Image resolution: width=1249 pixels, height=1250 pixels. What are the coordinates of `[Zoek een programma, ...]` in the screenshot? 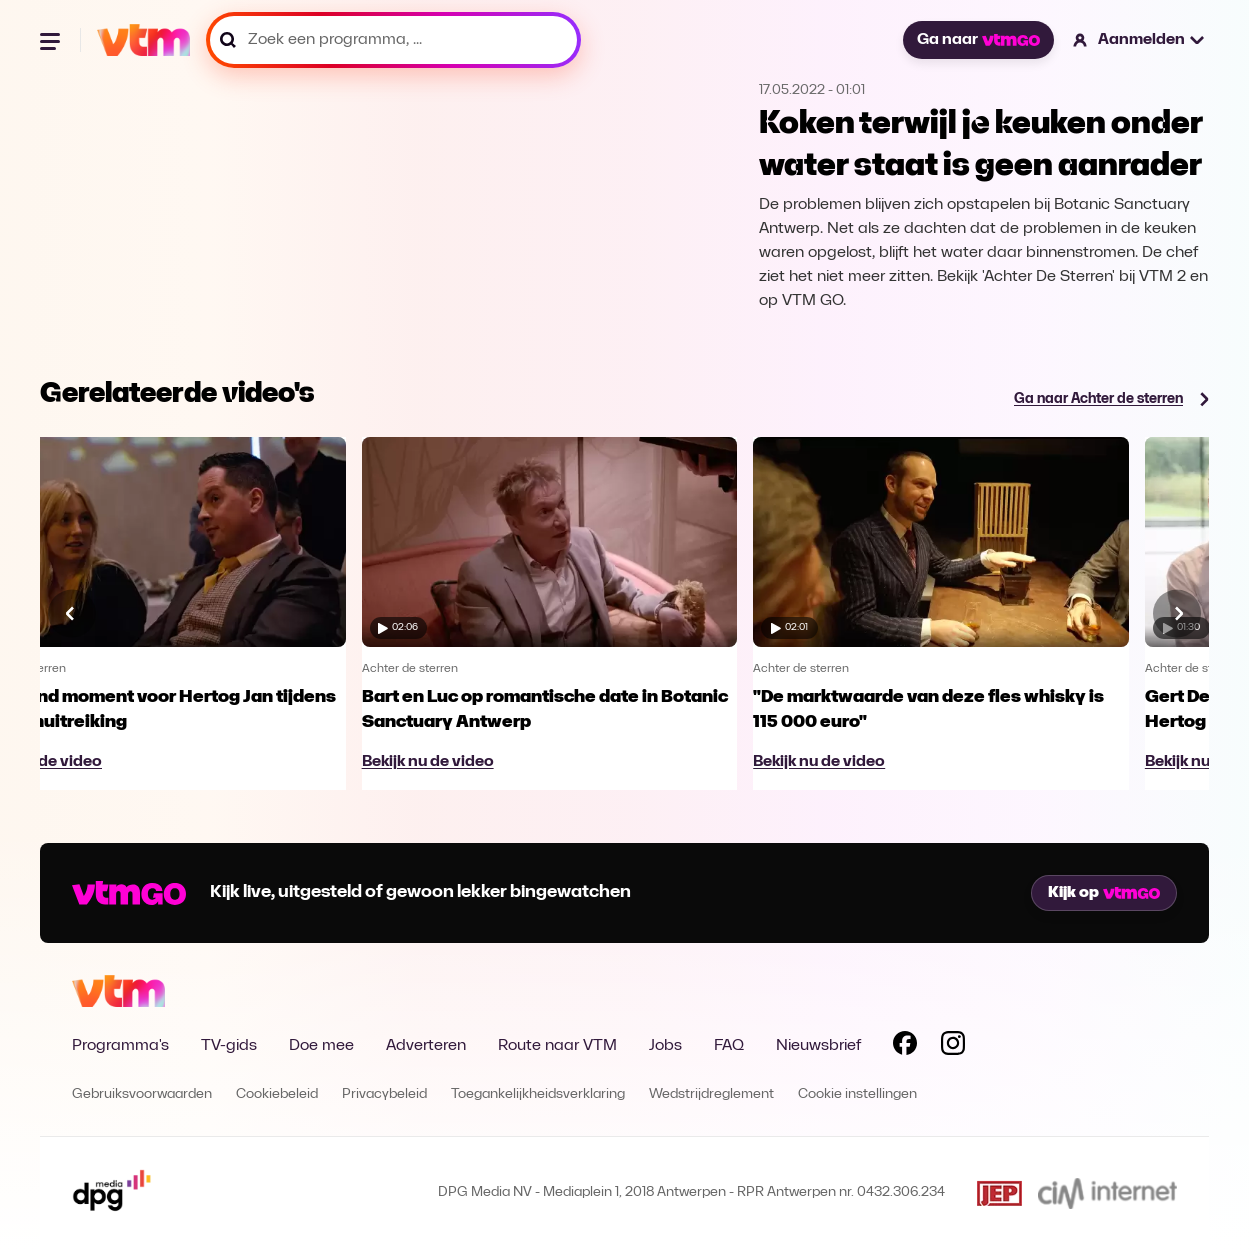 It's located at (393, 40).